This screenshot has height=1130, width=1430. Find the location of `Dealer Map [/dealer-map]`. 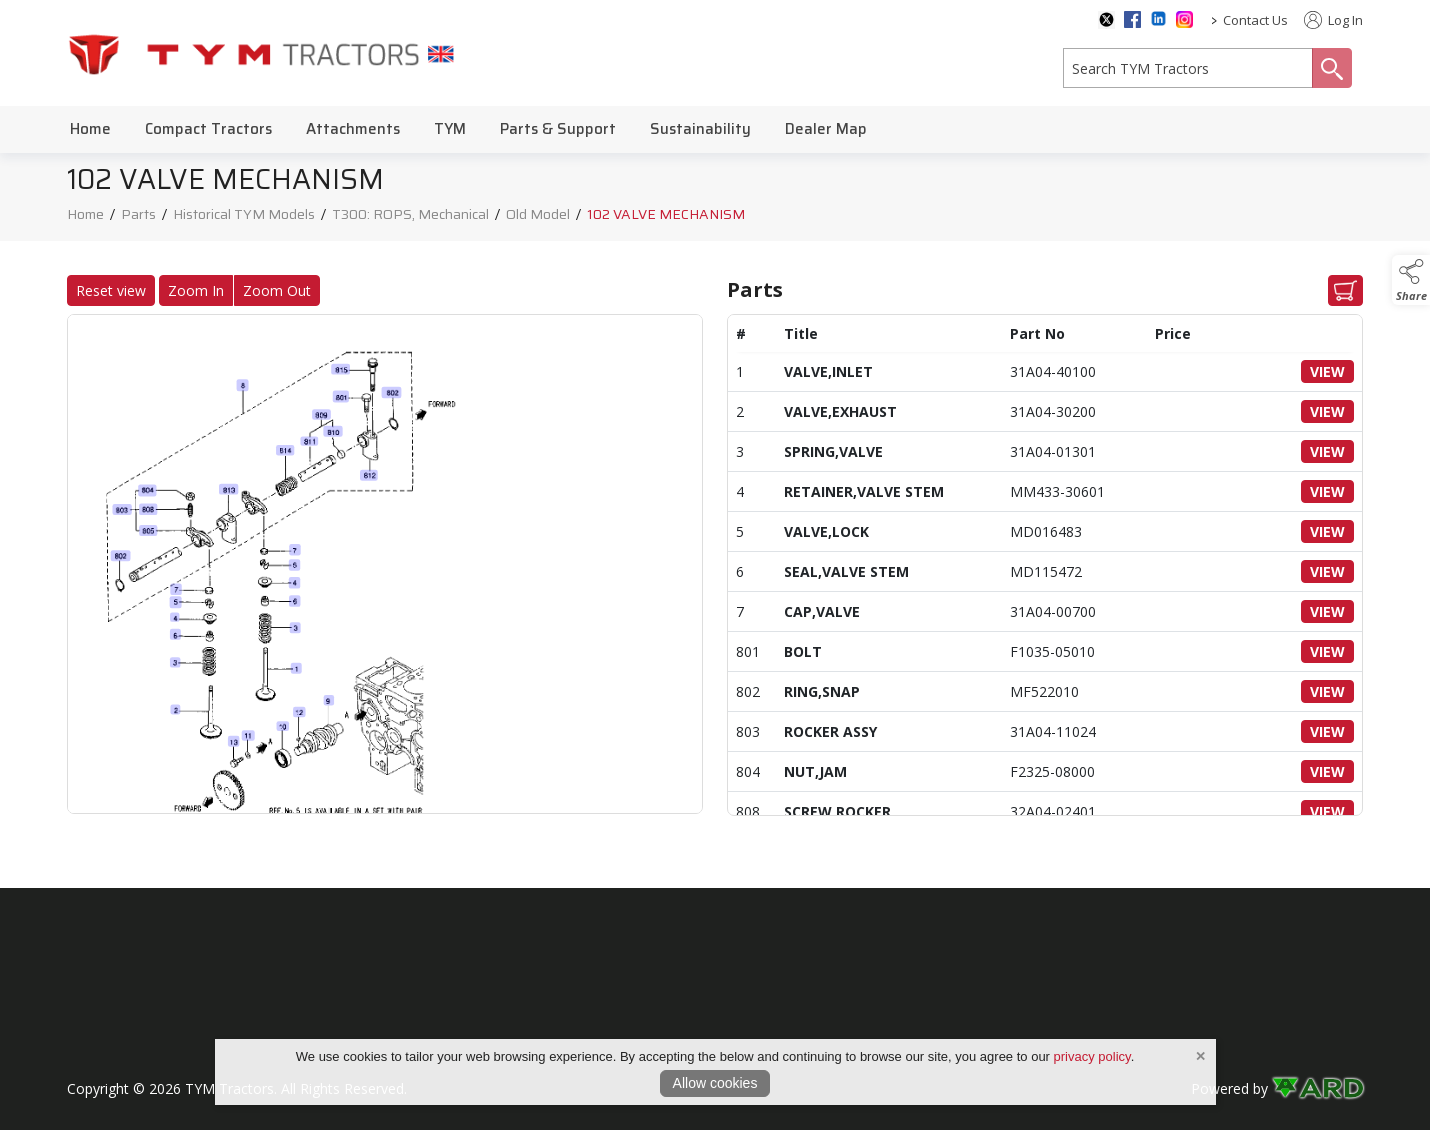

Dealer Map [/dealer-map] is located at coordinates (826, 129).